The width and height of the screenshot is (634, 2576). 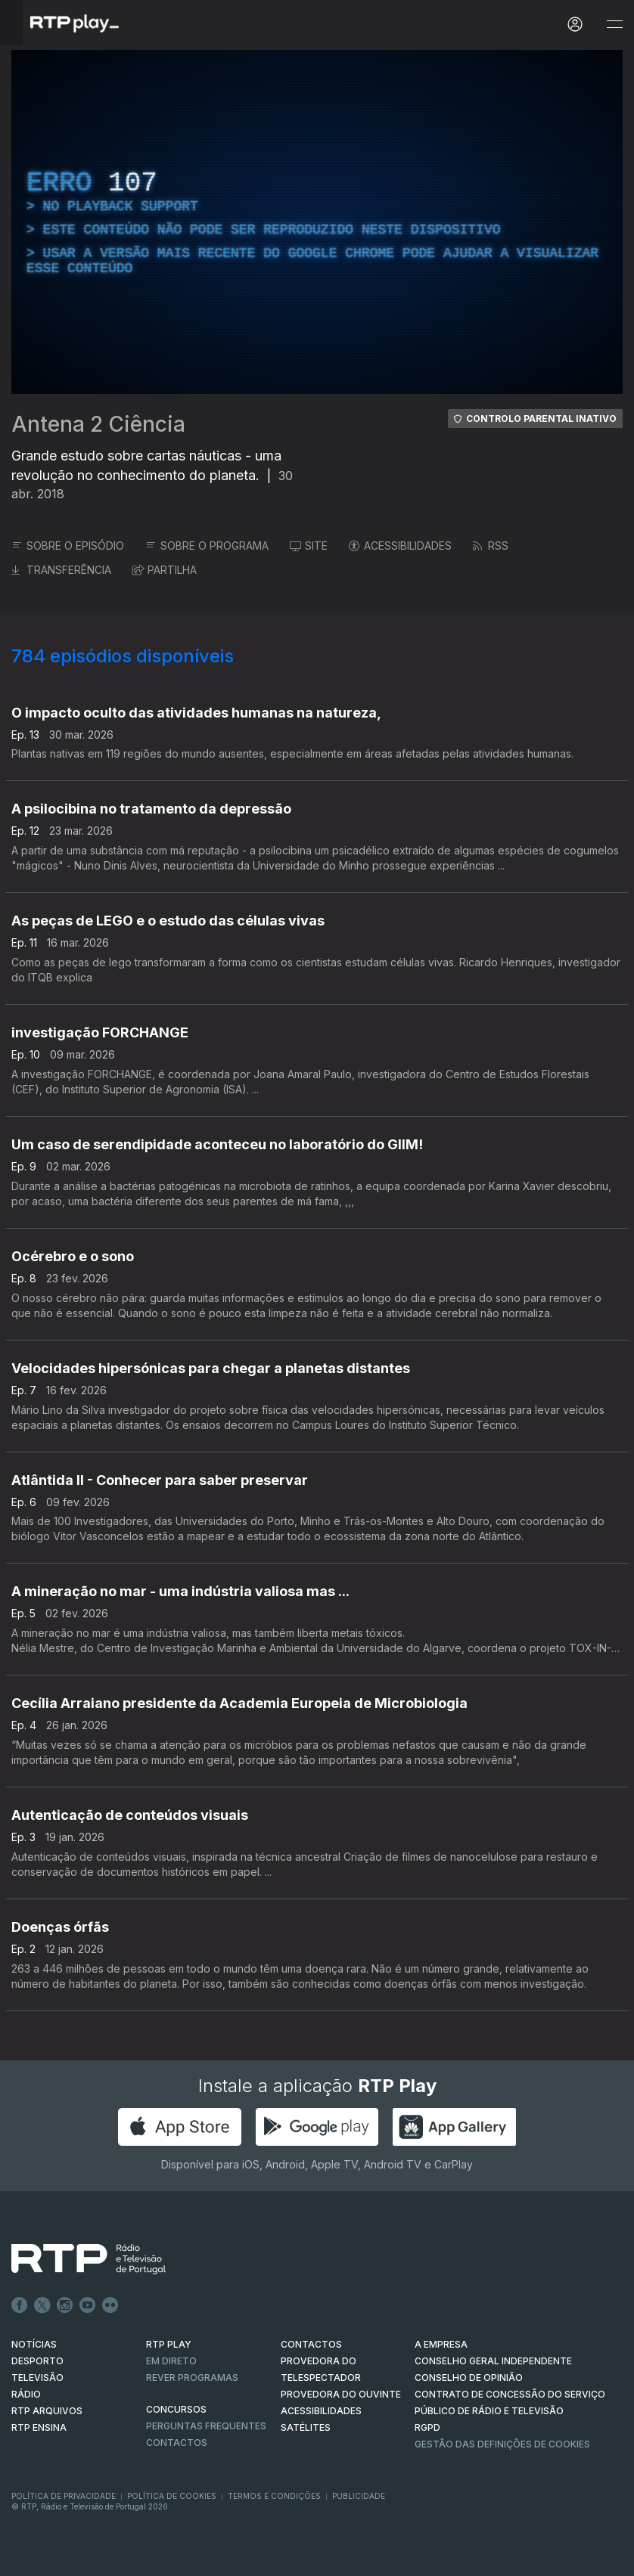 What do you see at coordinates (469, 2377) in the screenshot?
I see `CONSELHO DE OPINIÃO` at bounding box center [469, 2377].